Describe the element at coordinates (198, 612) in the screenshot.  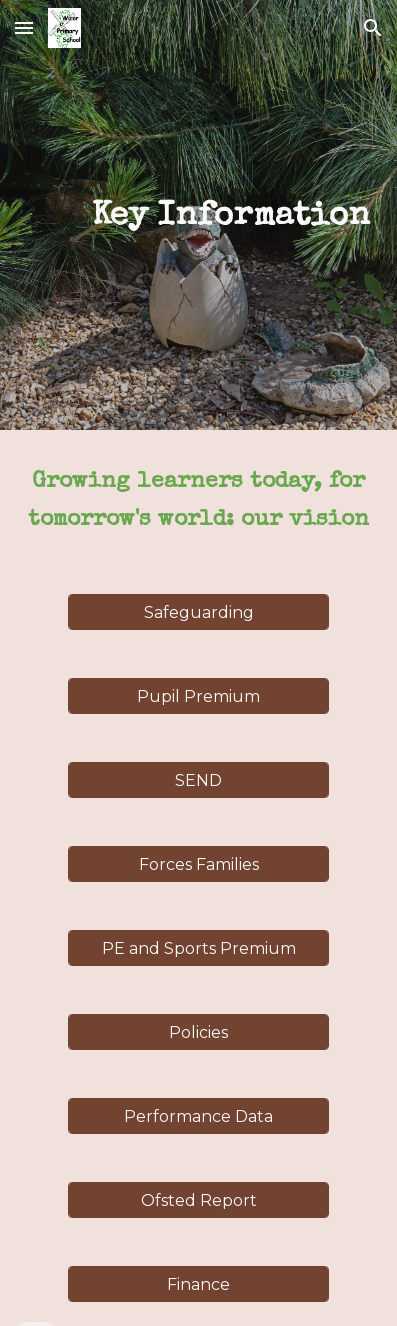
I see `[Safeguarding]` at that location.